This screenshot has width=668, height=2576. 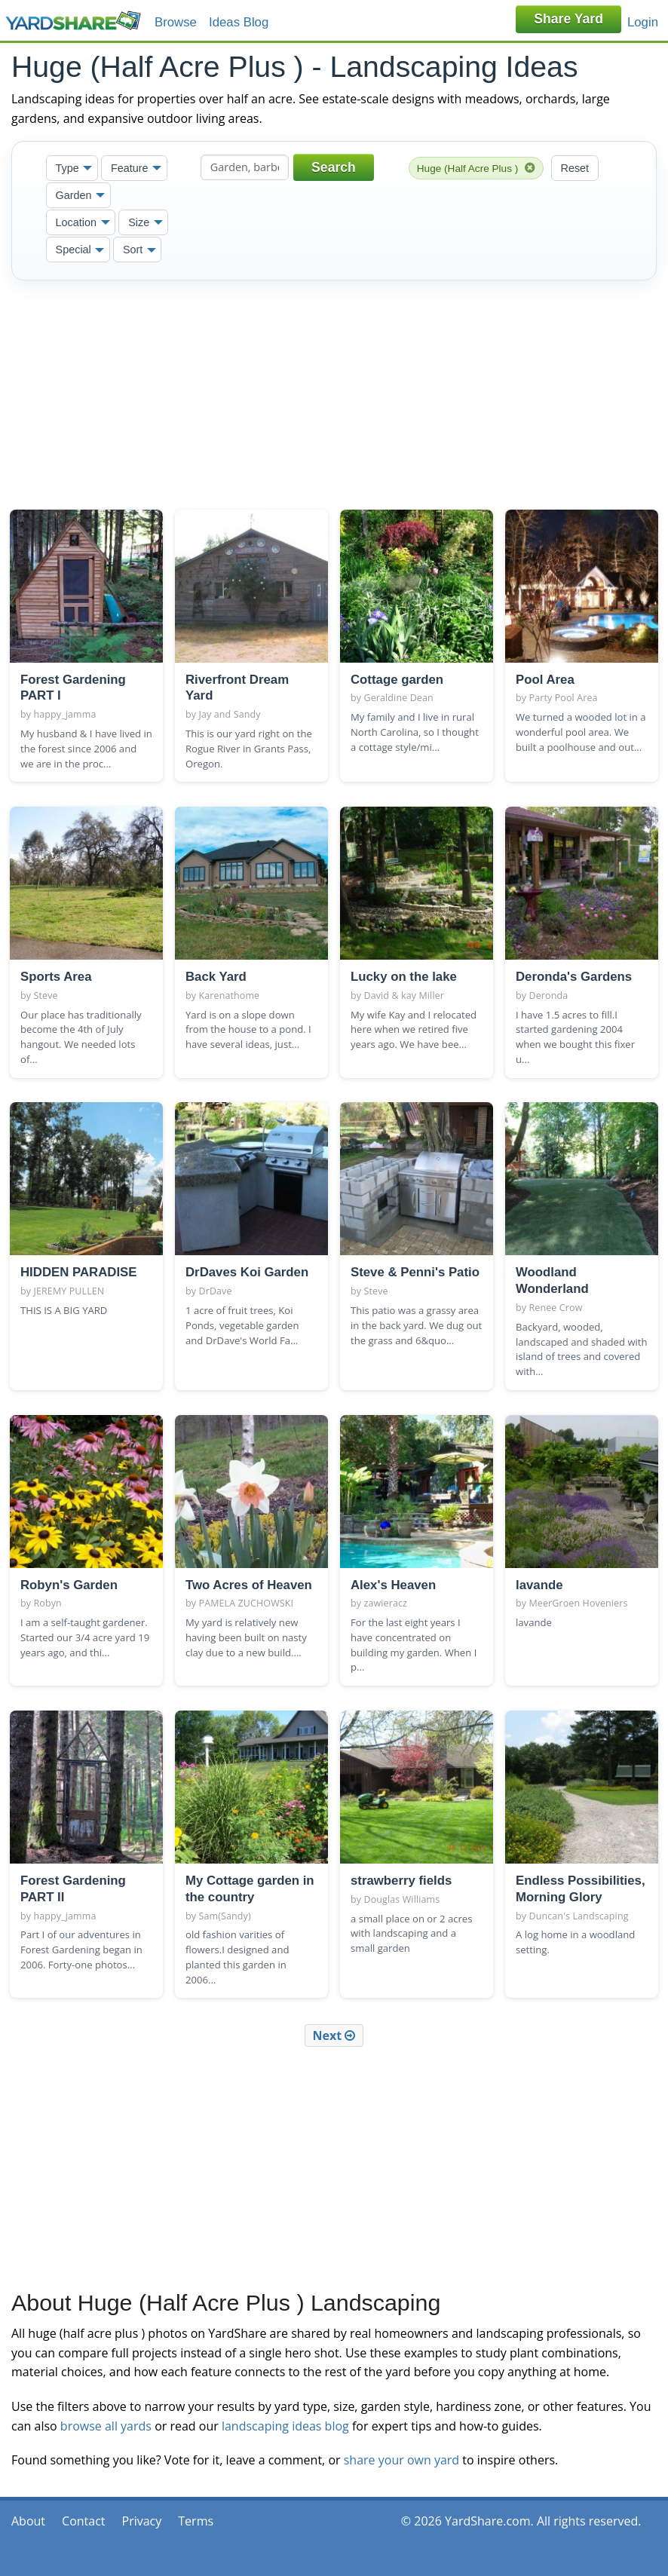 I want to click on Login, so click(x=642, y=22).